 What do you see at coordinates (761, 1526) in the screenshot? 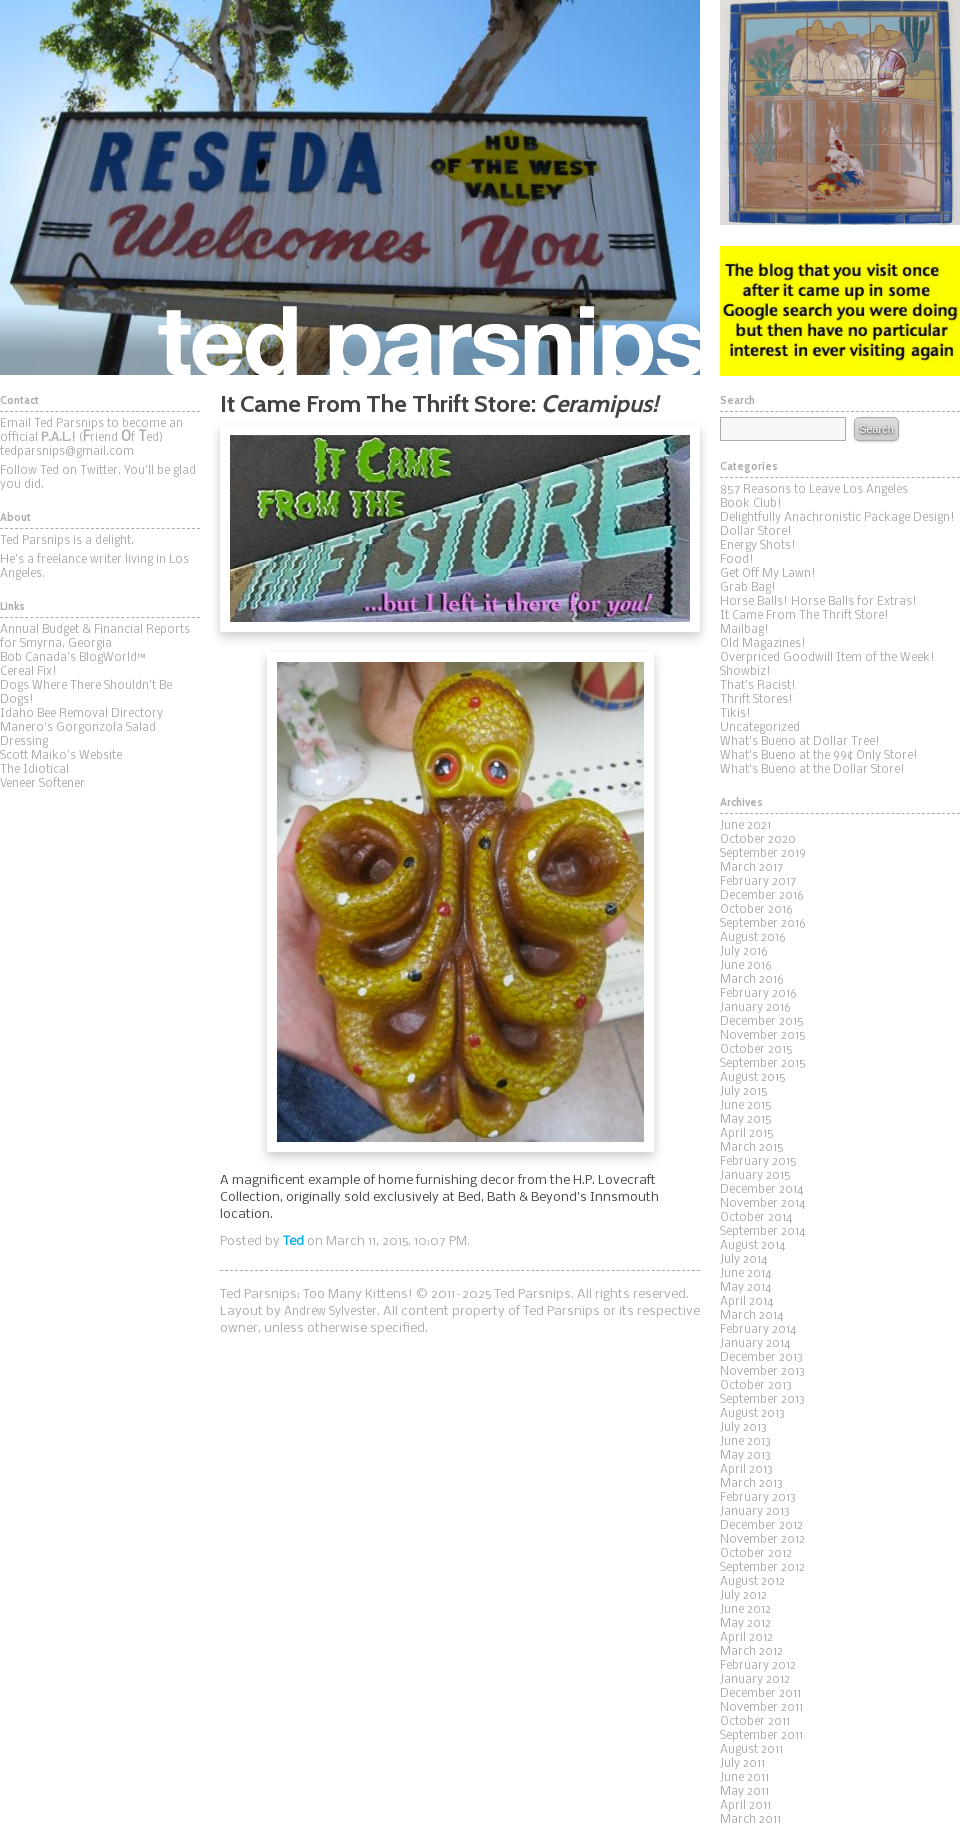
I see `December 2012` at bounding box center [761, 1526].